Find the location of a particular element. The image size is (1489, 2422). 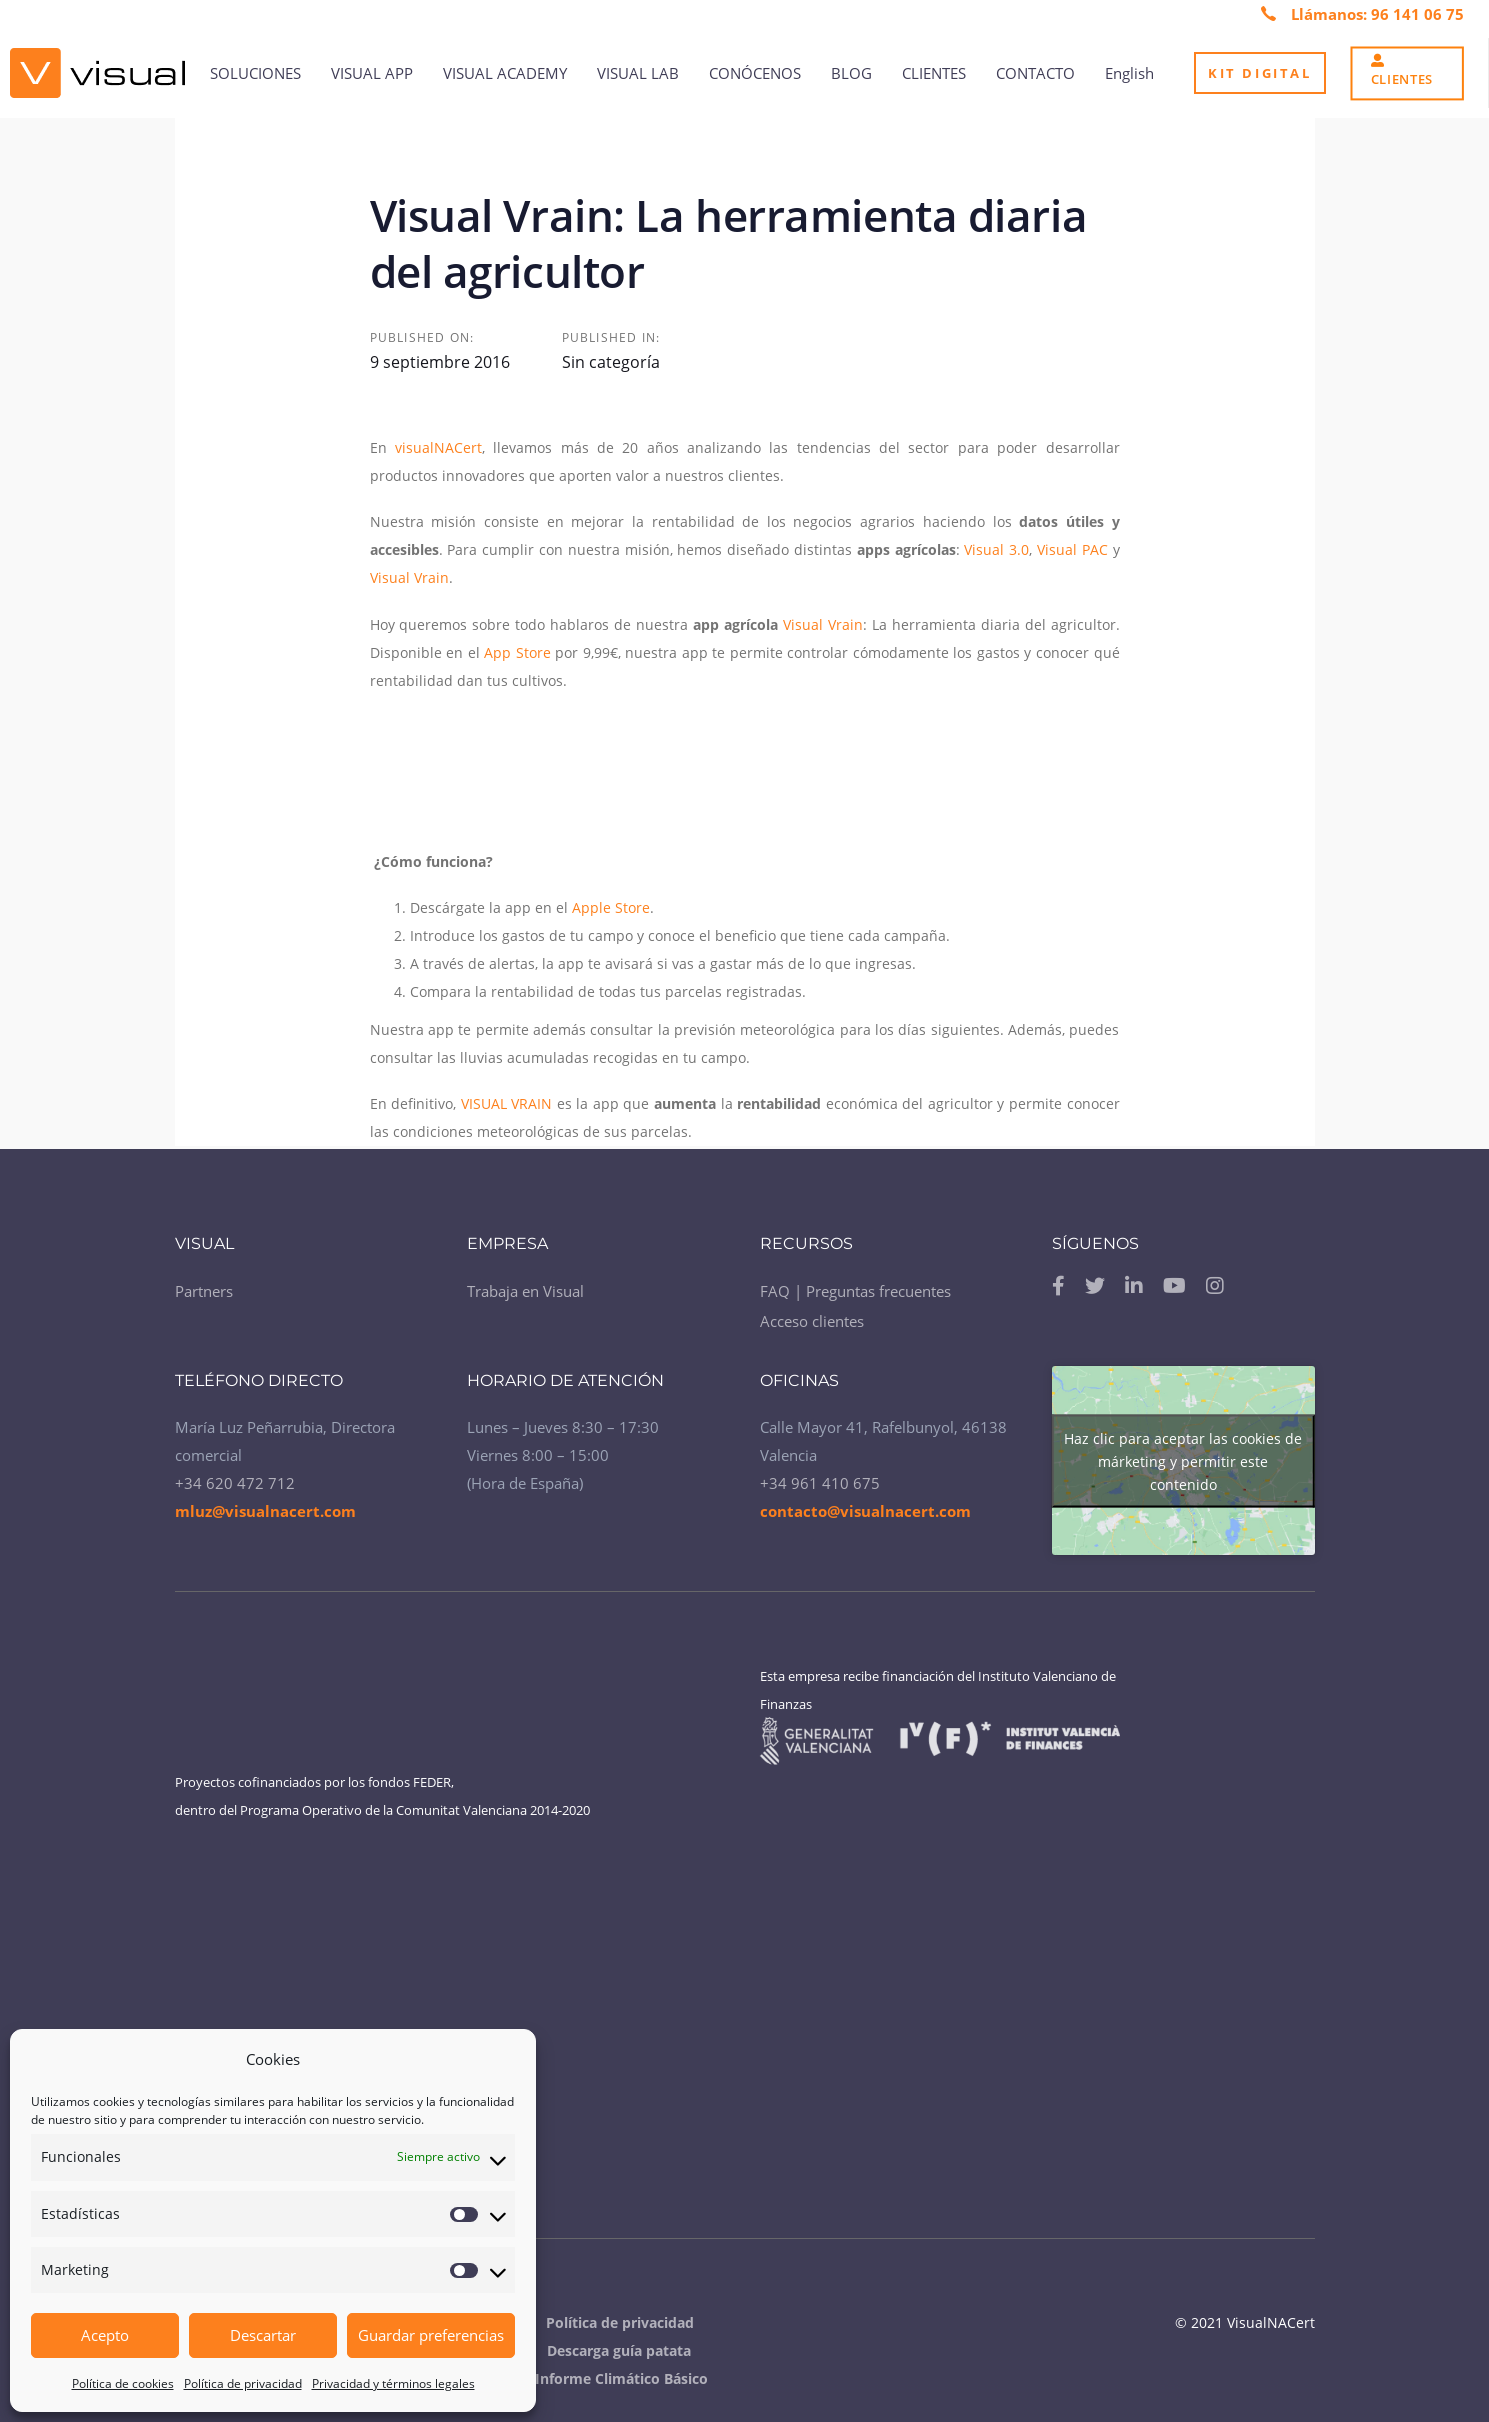

Apple Store is located at coordinates (611, 907).